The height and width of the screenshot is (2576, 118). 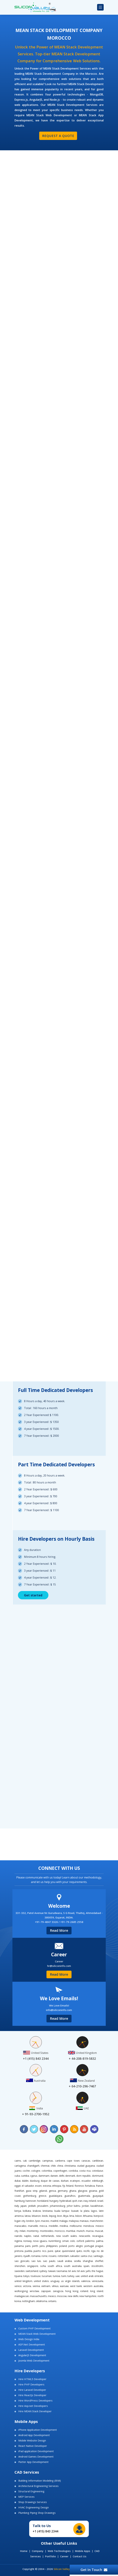 What do you see at coordinates (86, 2256) in the screenshot?
I see `Santa Cruz` at bounding box center [86, 2256].